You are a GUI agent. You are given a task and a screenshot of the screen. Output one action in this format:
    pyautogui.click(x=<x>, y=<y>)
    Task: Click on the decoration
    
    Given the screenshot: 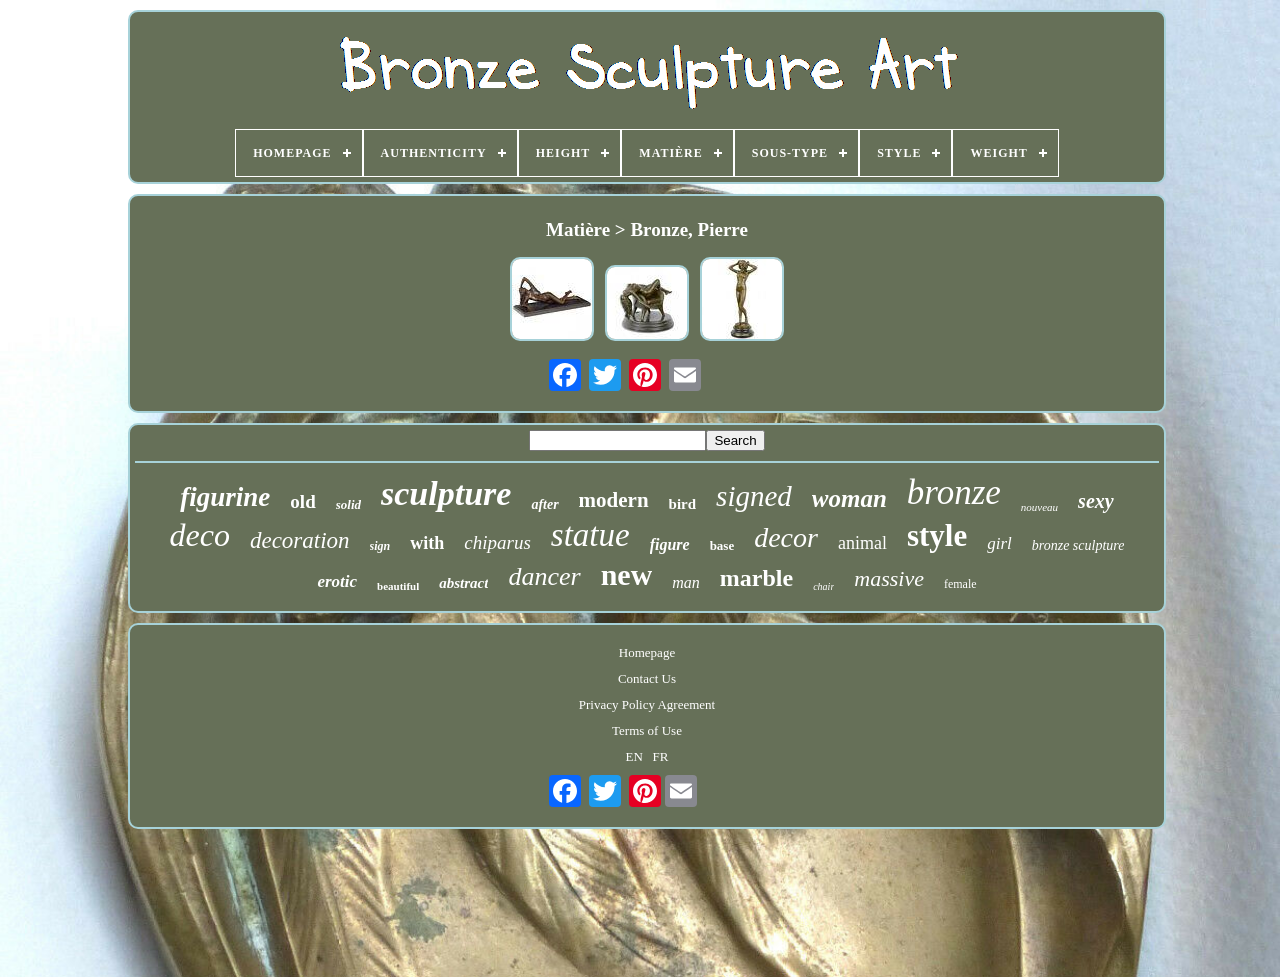 What is the action you would take?
    pyautogui.click(x=300, y=540)
    